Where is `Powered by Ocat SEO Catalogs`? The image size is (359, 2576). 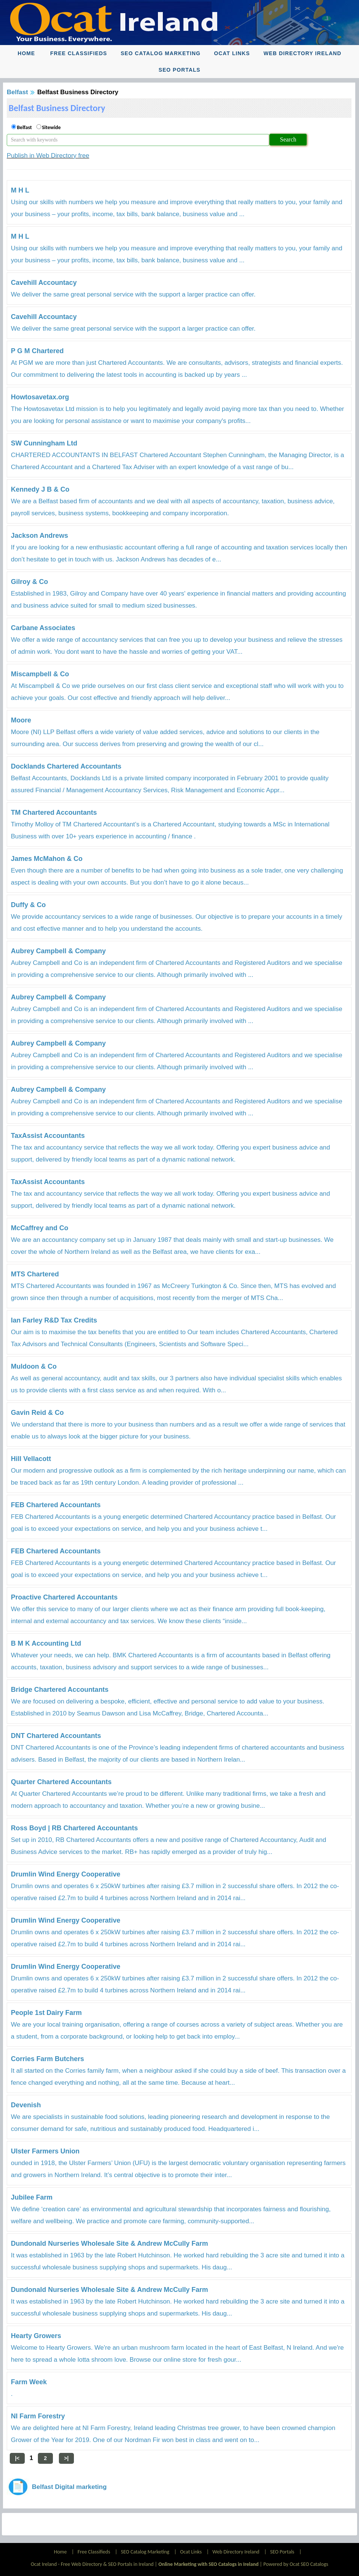 Powered by Ocat SEO Catalogs is located at coordinates (295, 2564).